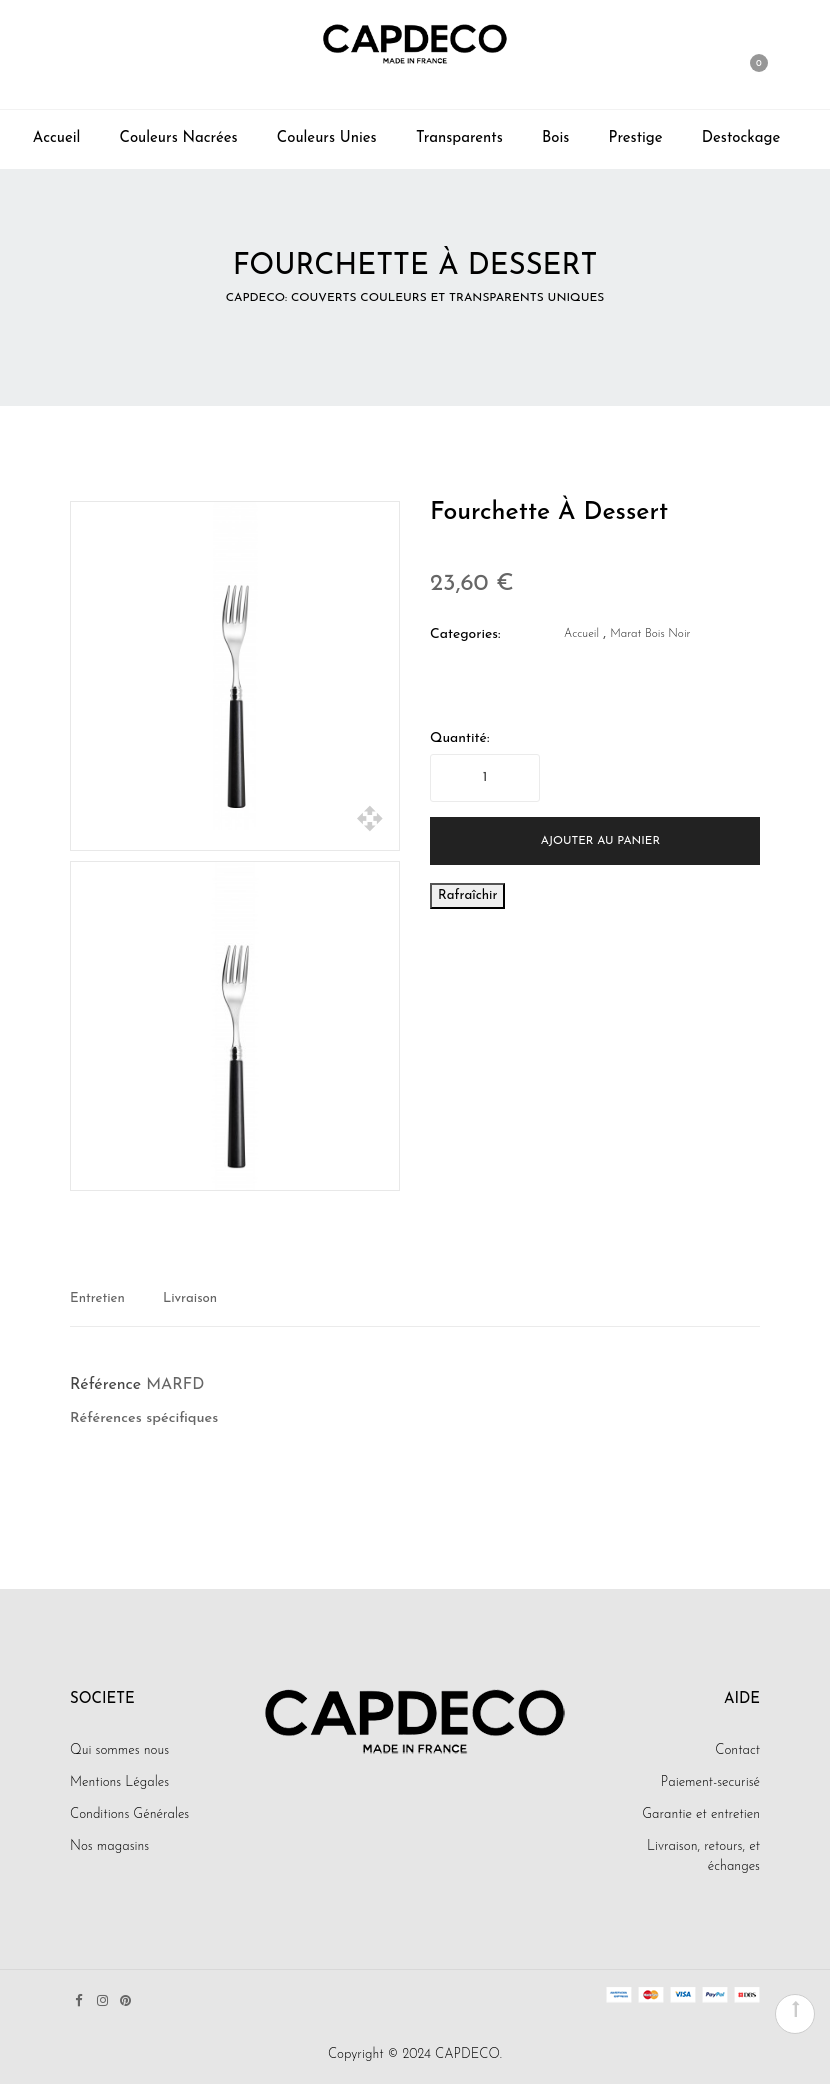 The image size is (830, 2084). I want to click on Paiement-securisé, so click(710, 1782).